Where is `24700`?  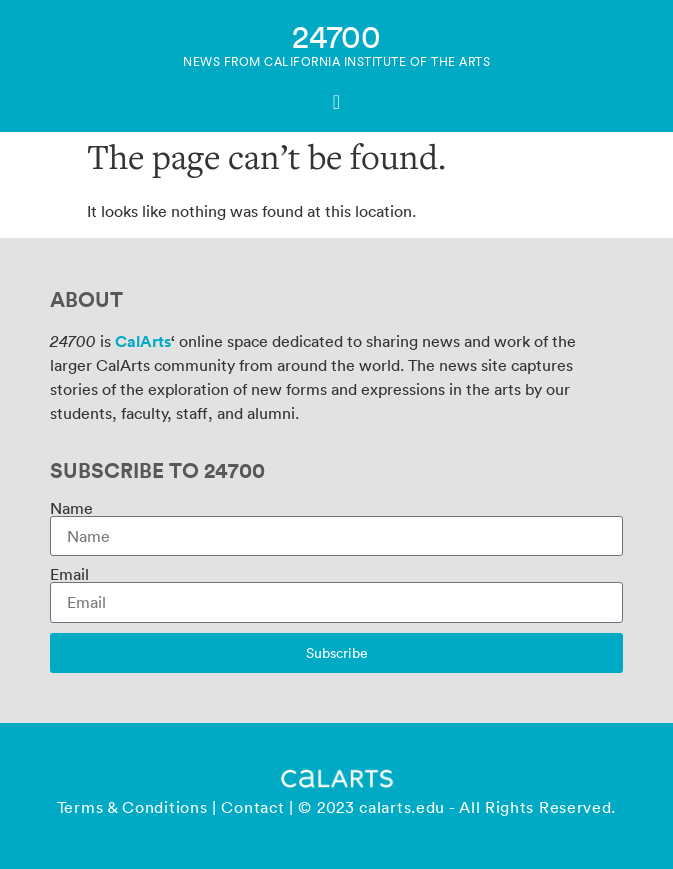 24700 is located at coordinates (336, 35).